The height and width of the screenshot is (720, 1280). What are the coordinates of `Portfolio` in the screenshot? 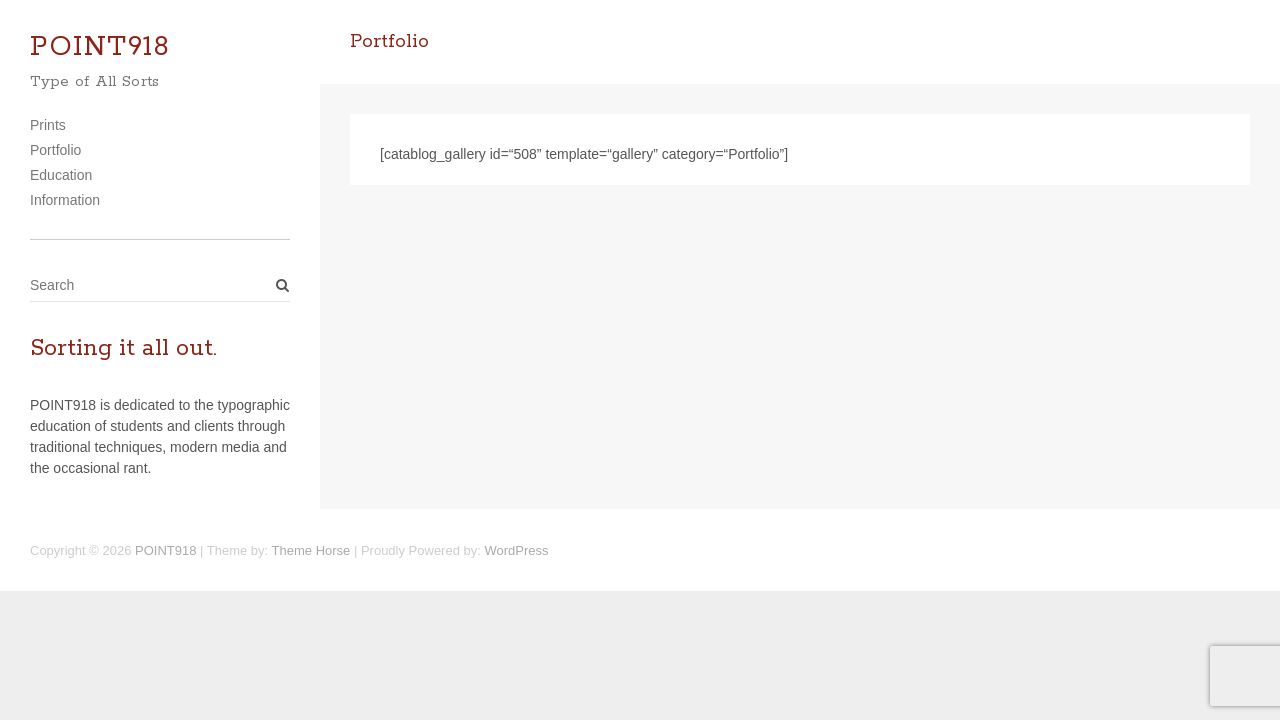 It's located at (55, 150).